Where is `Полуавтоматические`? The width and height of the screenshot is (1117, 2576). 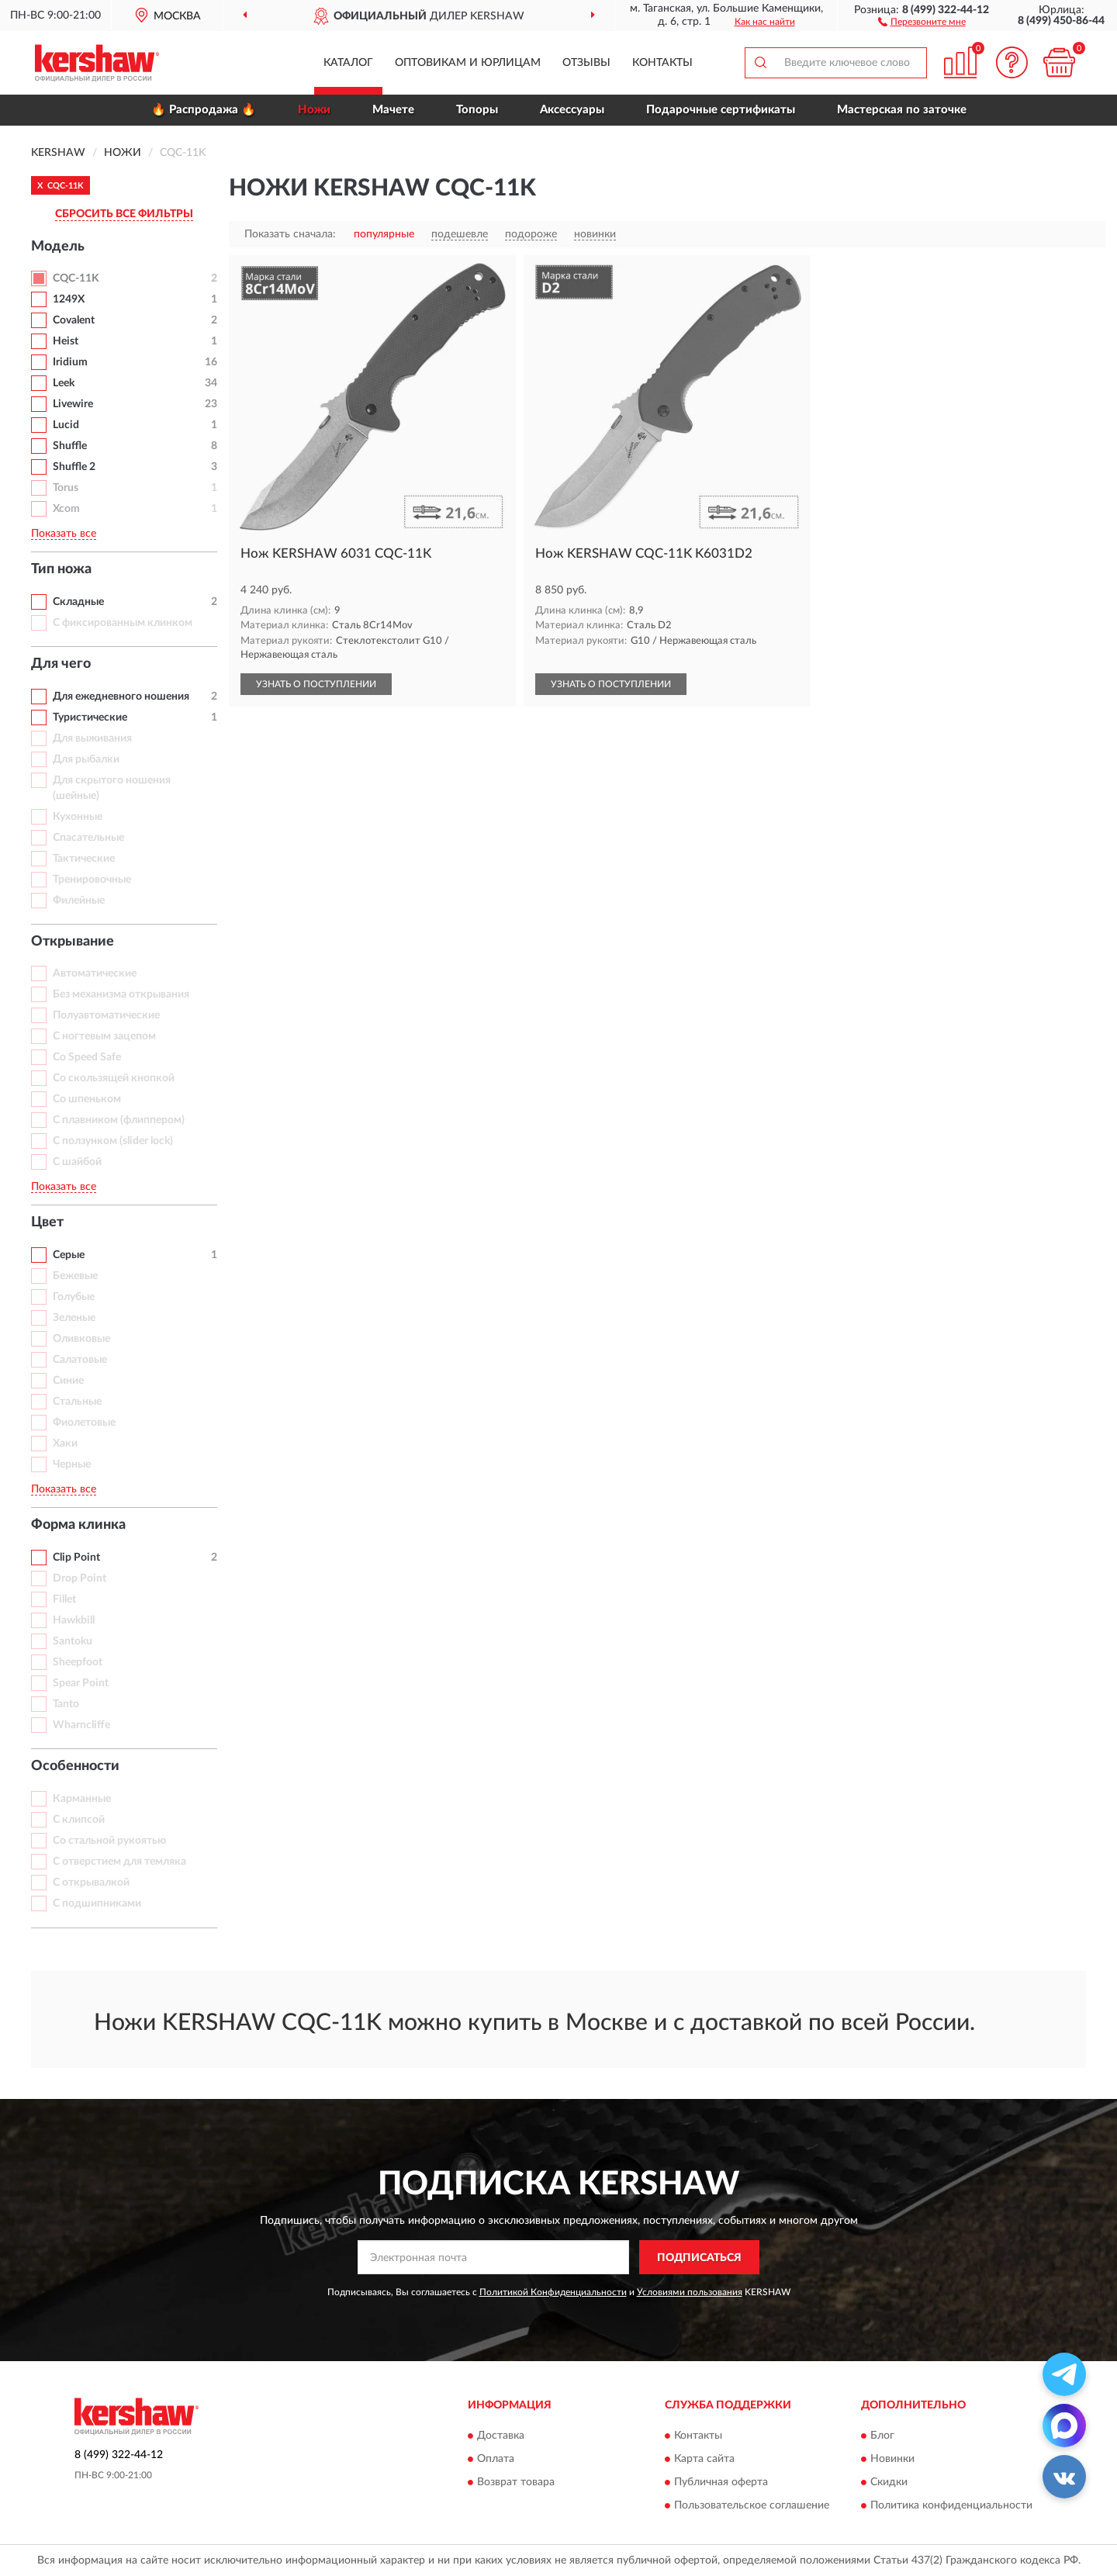
Полуавтоматические is located at coordinates (106, 1015).